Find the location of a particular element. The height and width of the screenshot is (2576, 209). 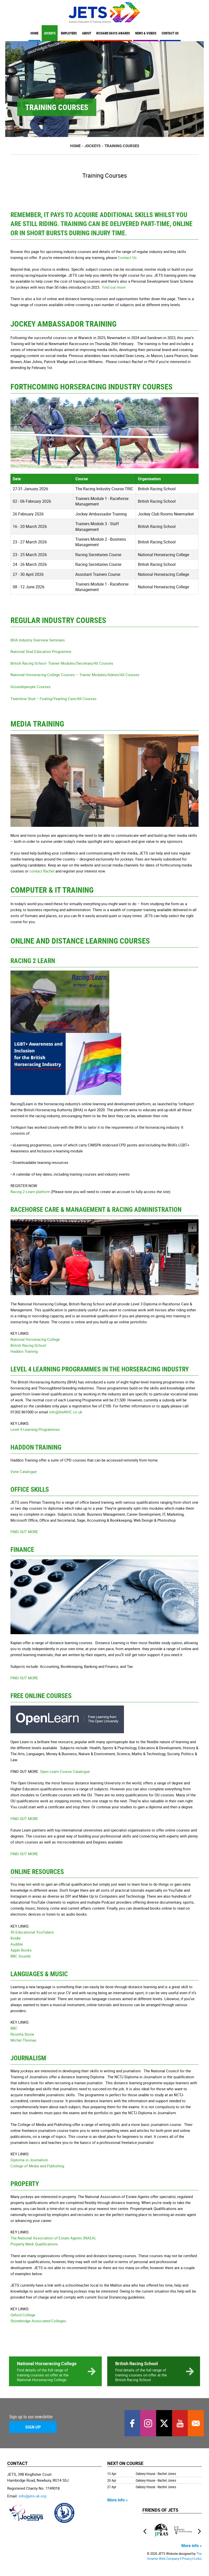

Richard Davis Awards is located at coordinates (113, 33).